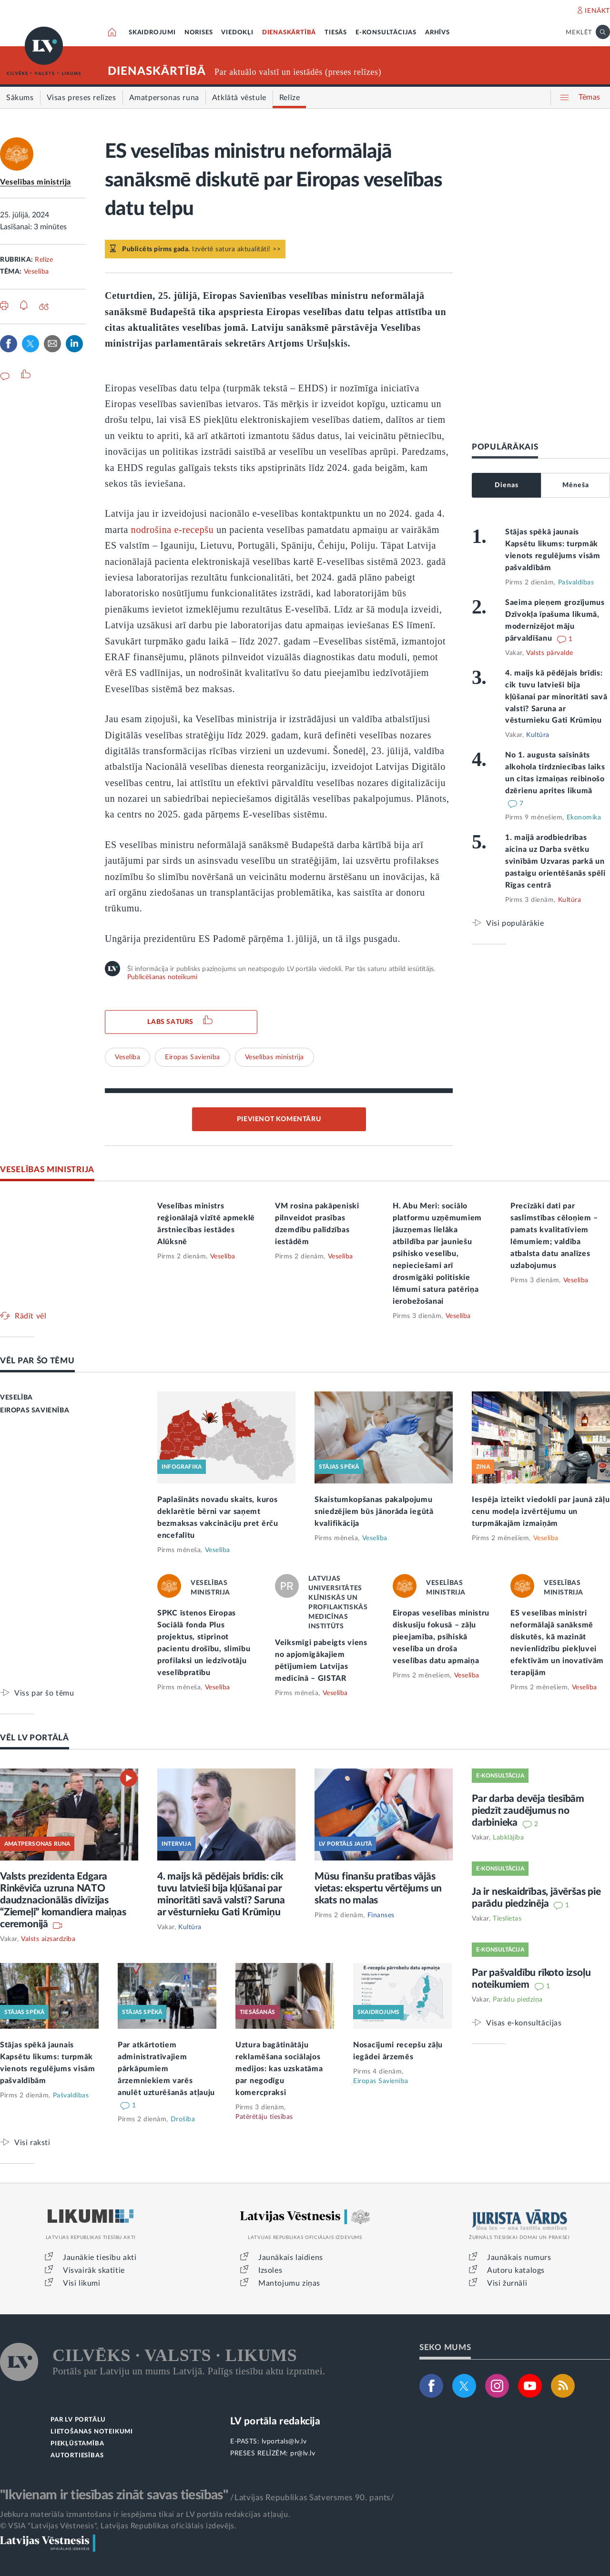 Image resolution: width=610 pixels, height=2576 pixels. What do you see at coordinates (528, 1811) in the screenshot?
I see `Par darba devēja tiesībām piedzīt zaudējumus no darbinieka` at bounding box center [528, 1811].